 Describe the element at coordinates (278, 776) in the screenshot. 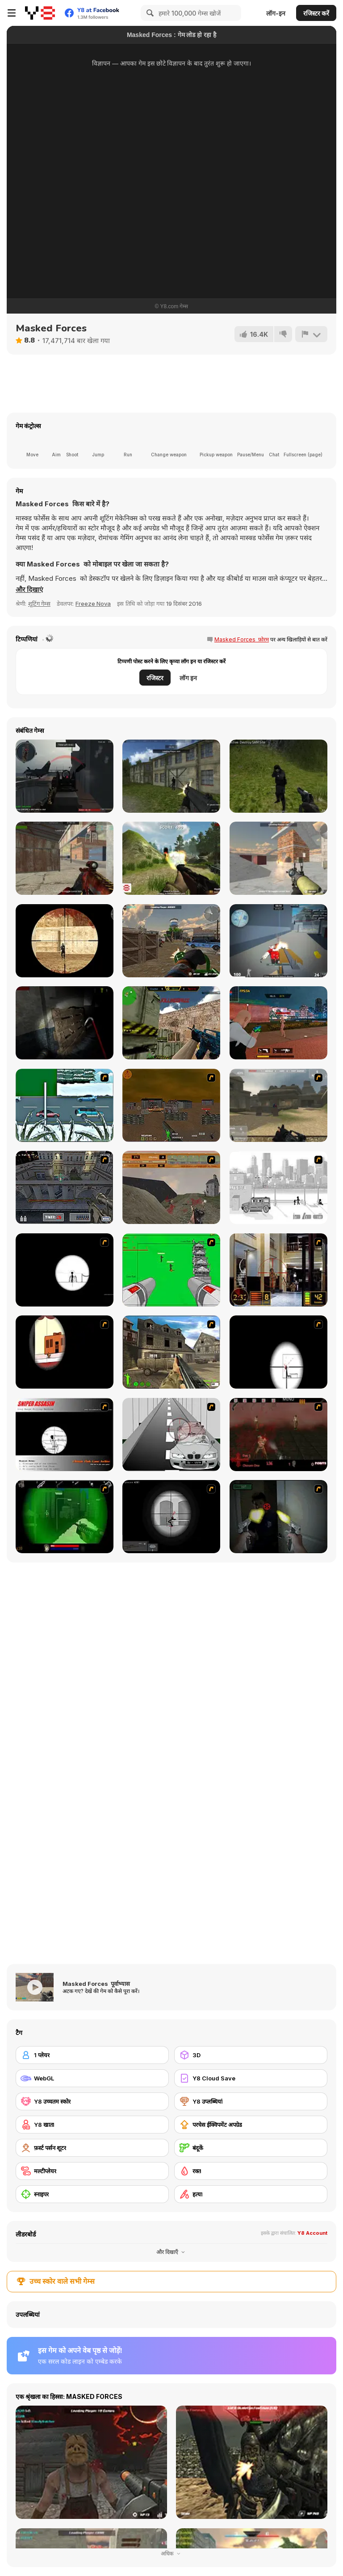

I see `[Army Recoup: Island]` at that location.